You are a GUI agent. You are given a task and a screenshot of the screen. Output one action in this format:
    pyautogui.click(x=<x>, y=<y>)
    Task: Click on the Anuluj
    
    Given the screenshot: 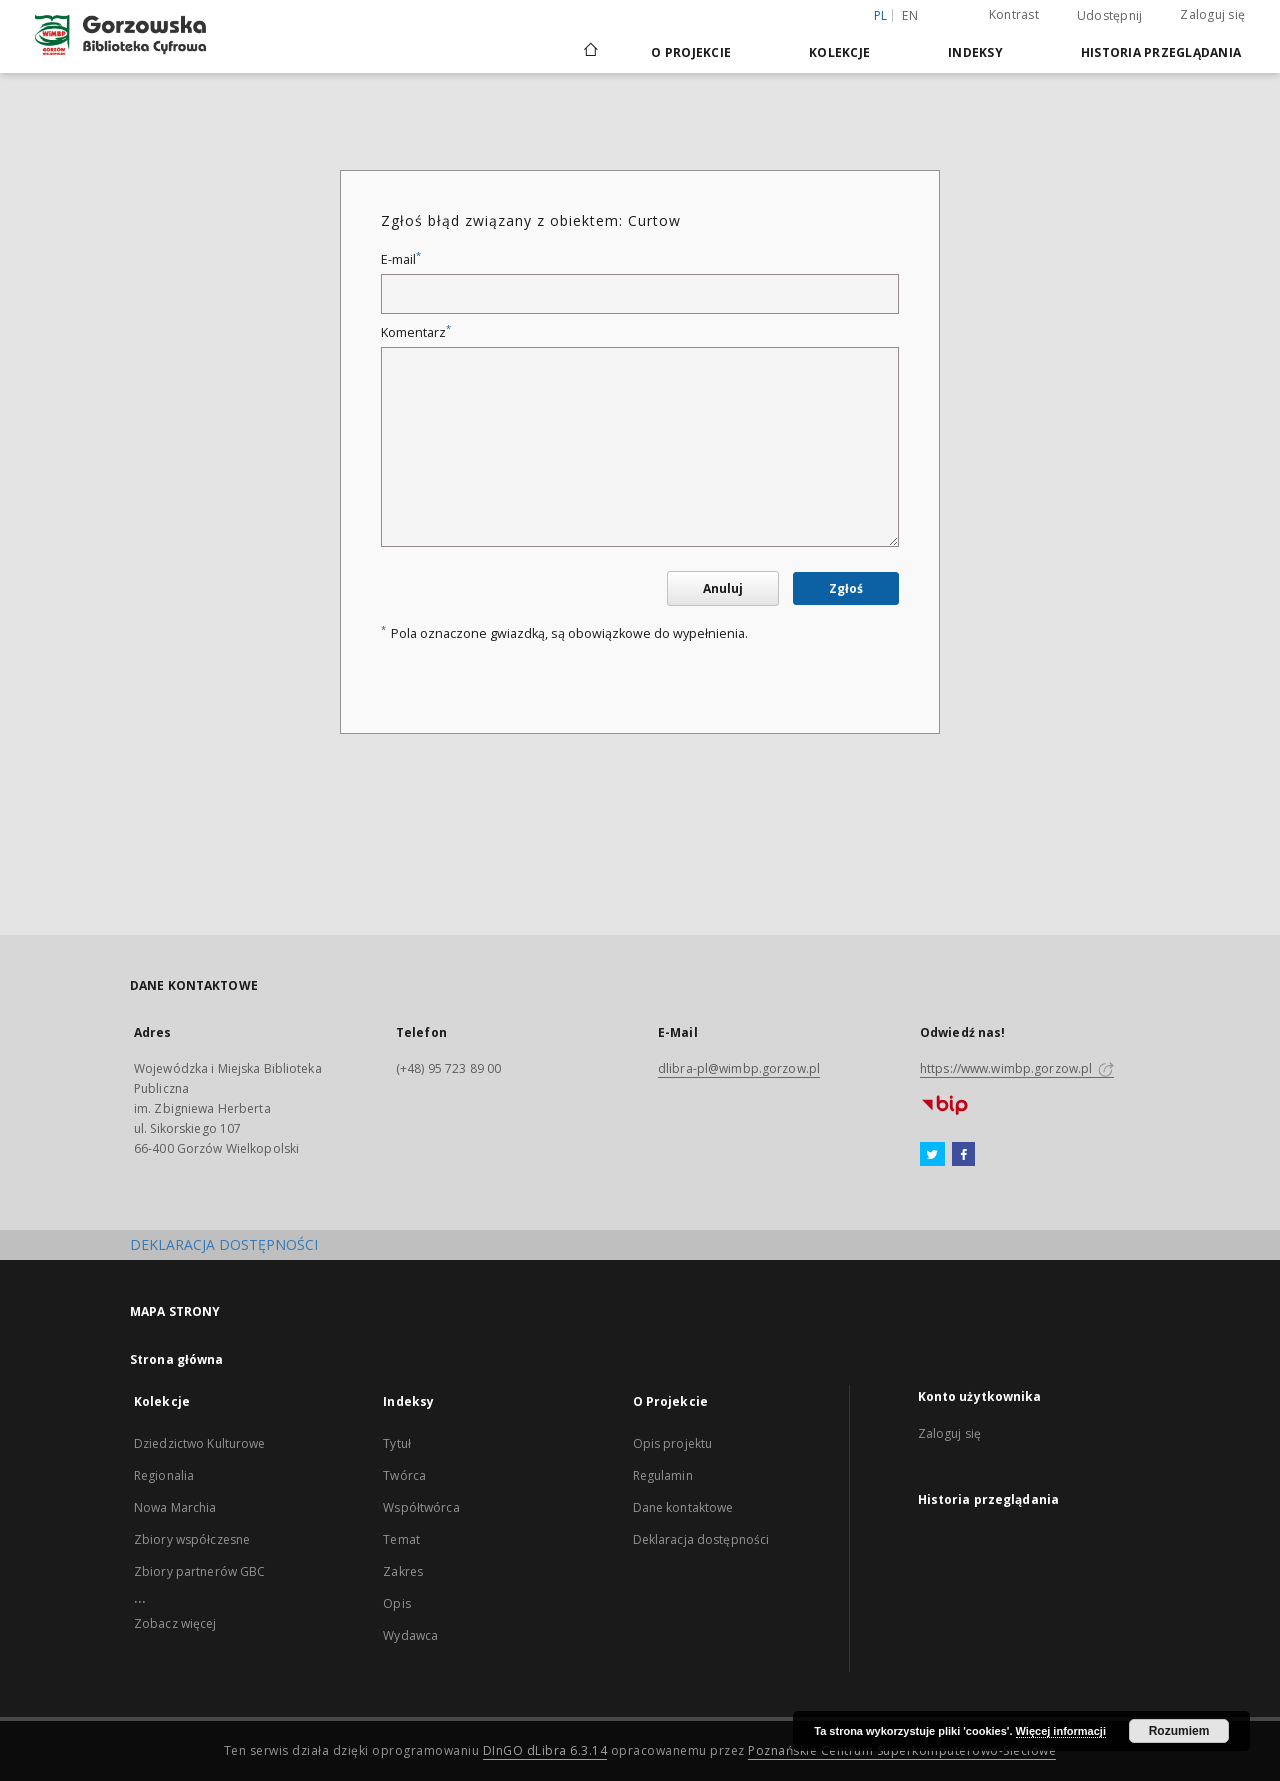 What is the action you would take?
    pyautogui.click(x=723, y=588)
    